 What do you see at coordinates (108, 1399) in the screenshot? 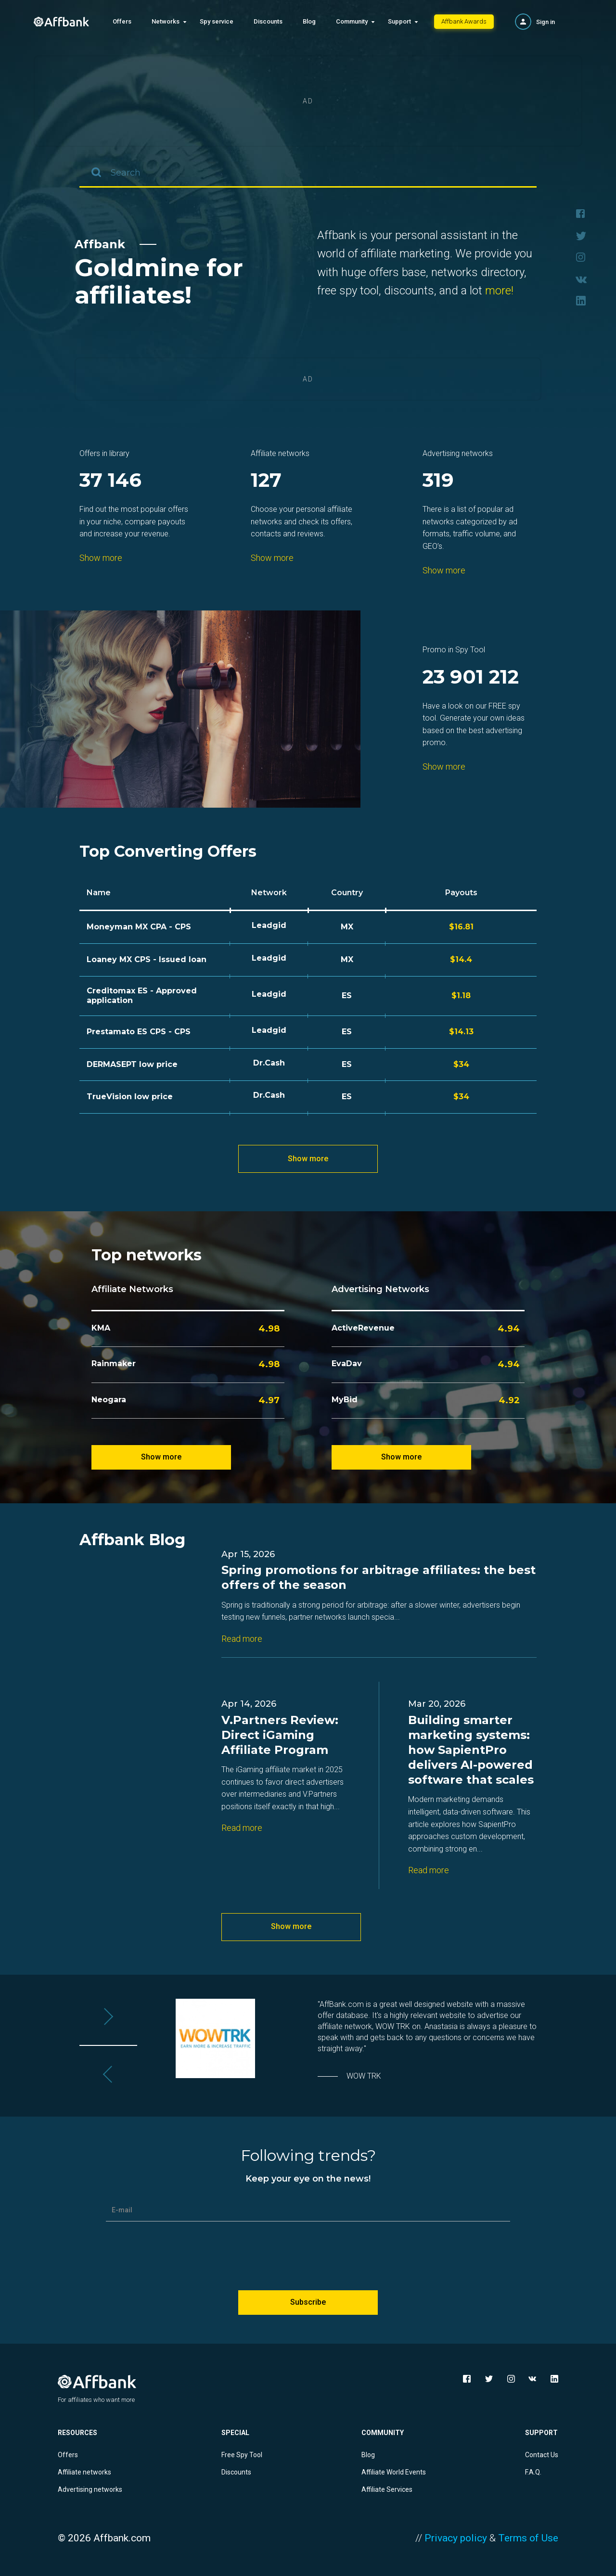
I see `Neogara` at bounding box center [108, 1399].